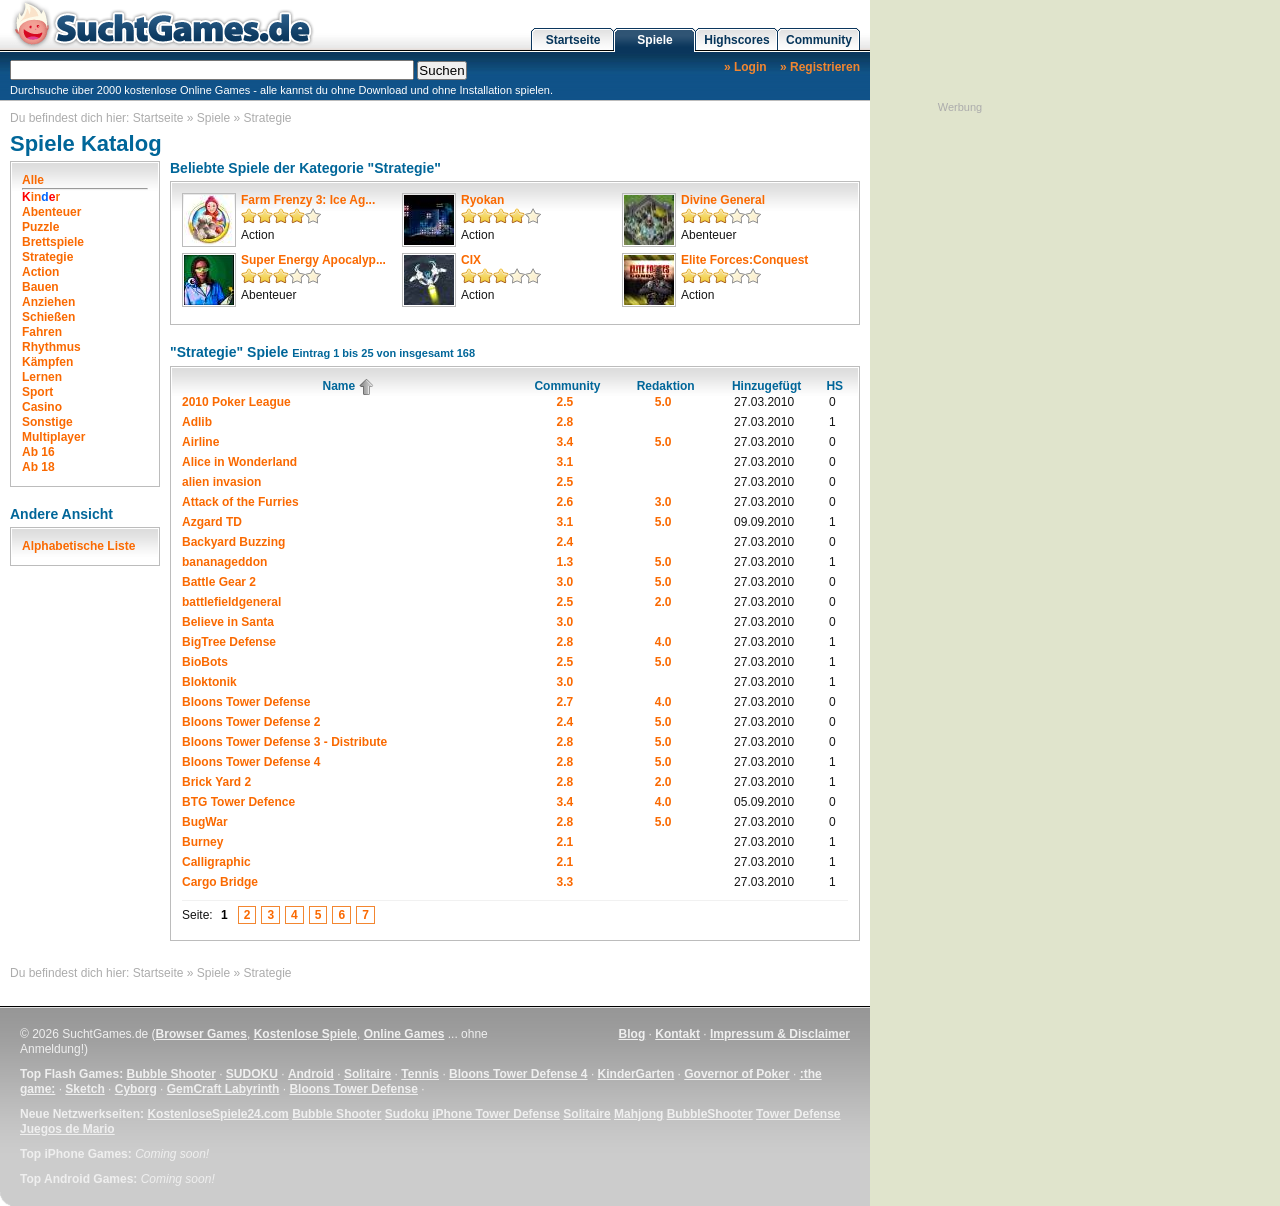 The image size is (1280, 1206). I want to click on 4.0, so click(663, 642).